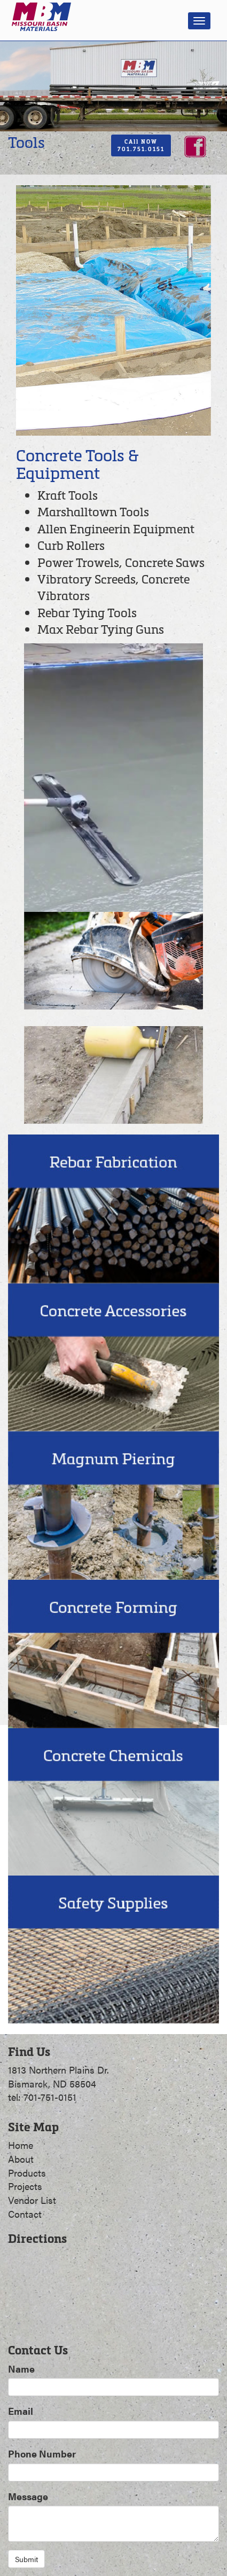 This screenshot has width=227, height=2576. I want to click on Message, so click(28, 2496).